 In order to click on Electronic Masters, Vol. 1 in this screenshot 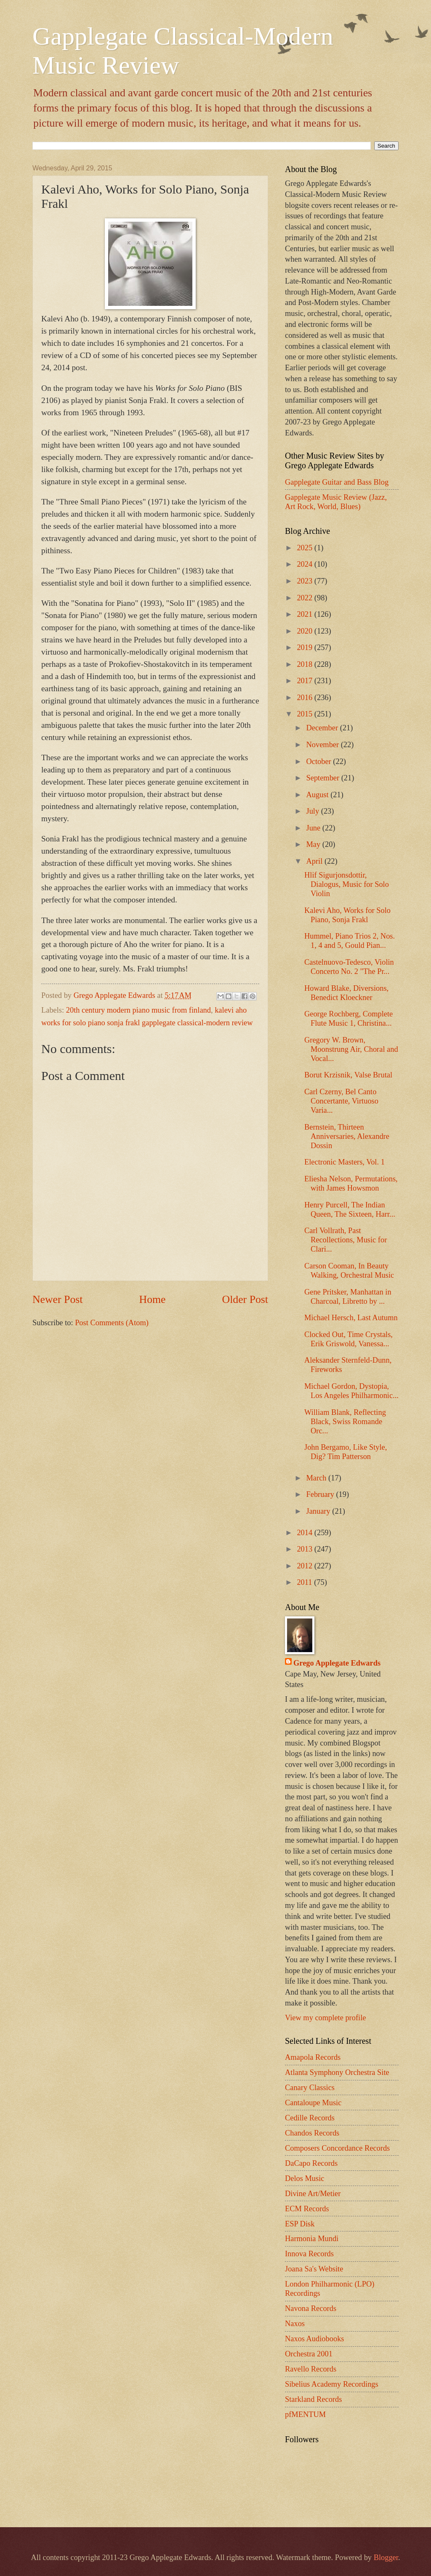, I will do `click(344, 1162)`.